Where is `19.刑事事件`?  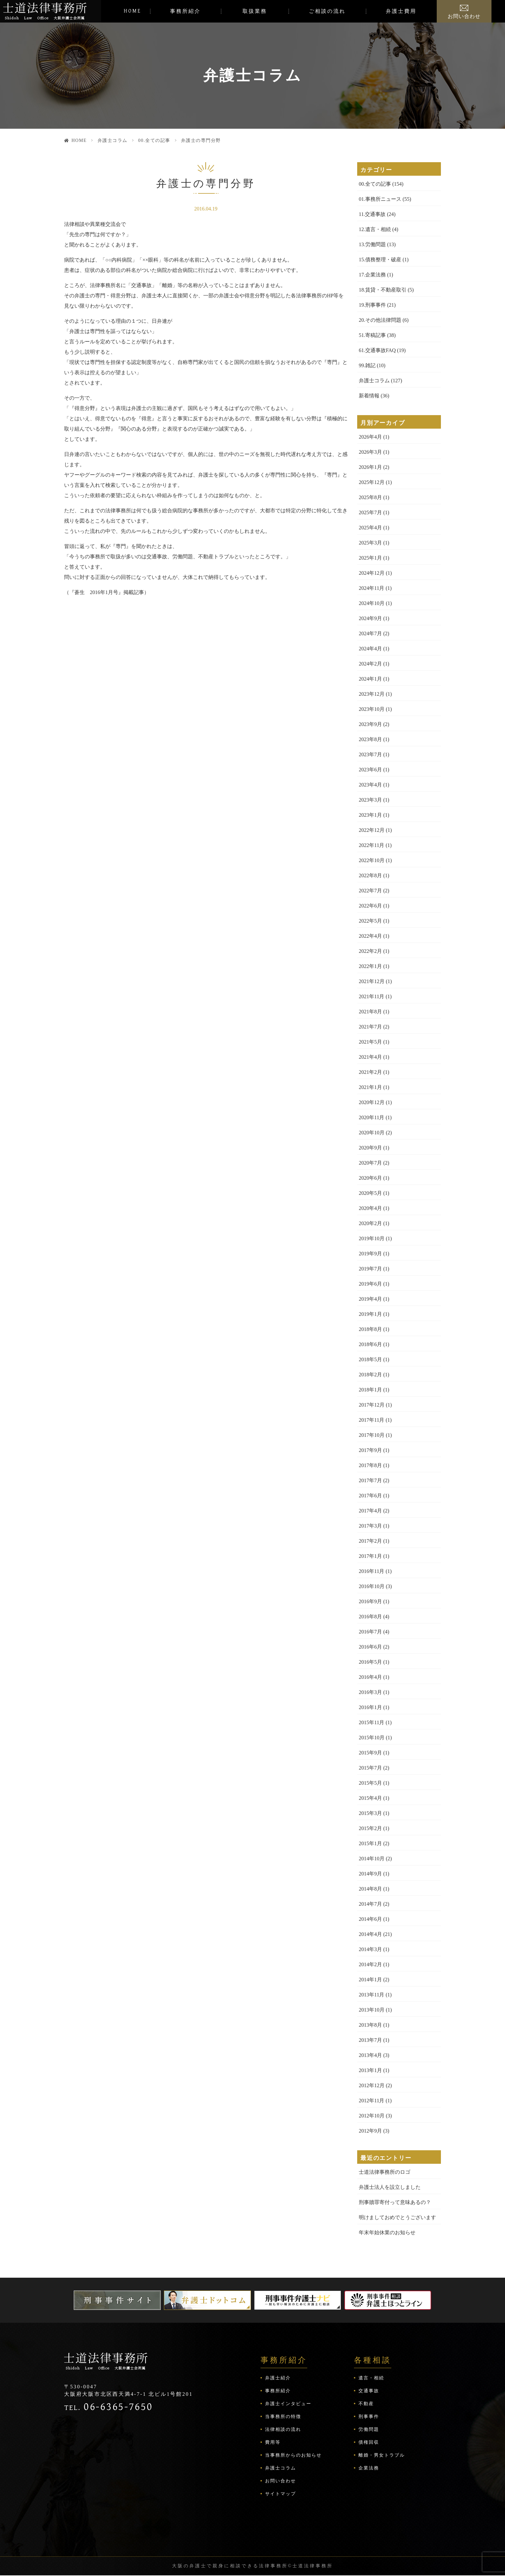
19.刑事事件 is located at coordinates (372, 305).